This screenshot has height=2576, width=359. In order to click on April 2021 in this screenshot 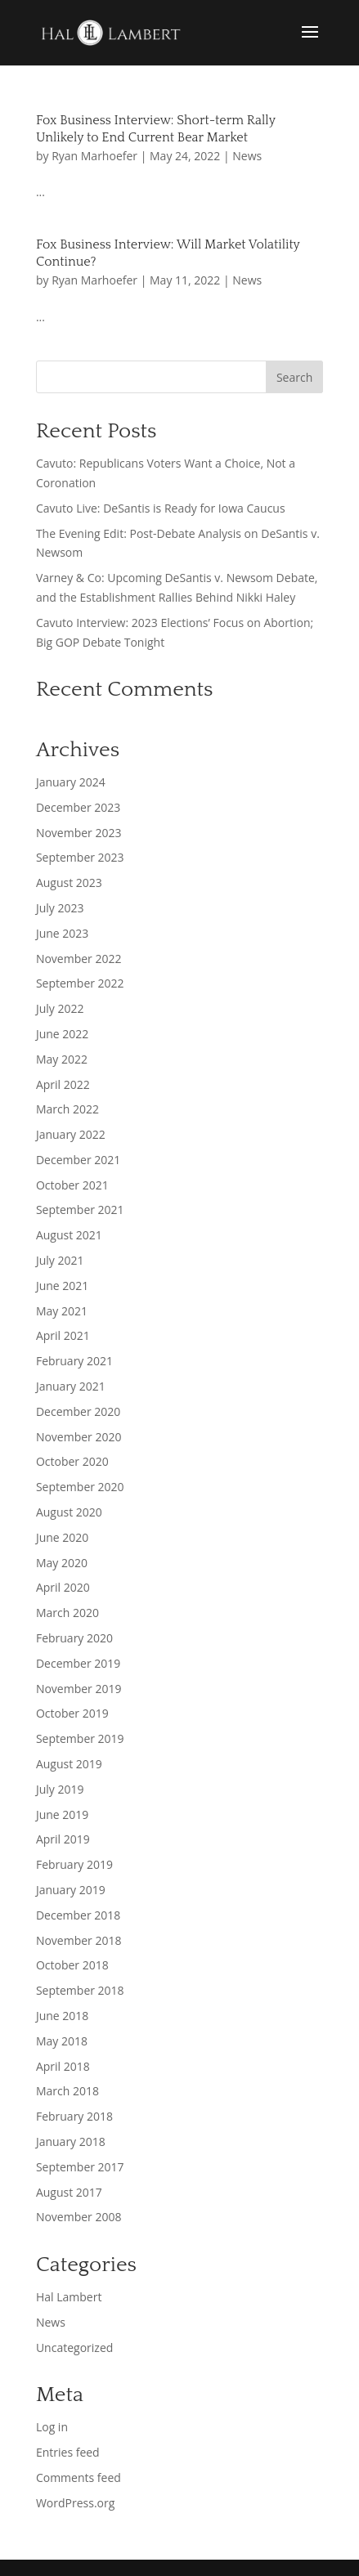, I will do `click(63, 1335)`.